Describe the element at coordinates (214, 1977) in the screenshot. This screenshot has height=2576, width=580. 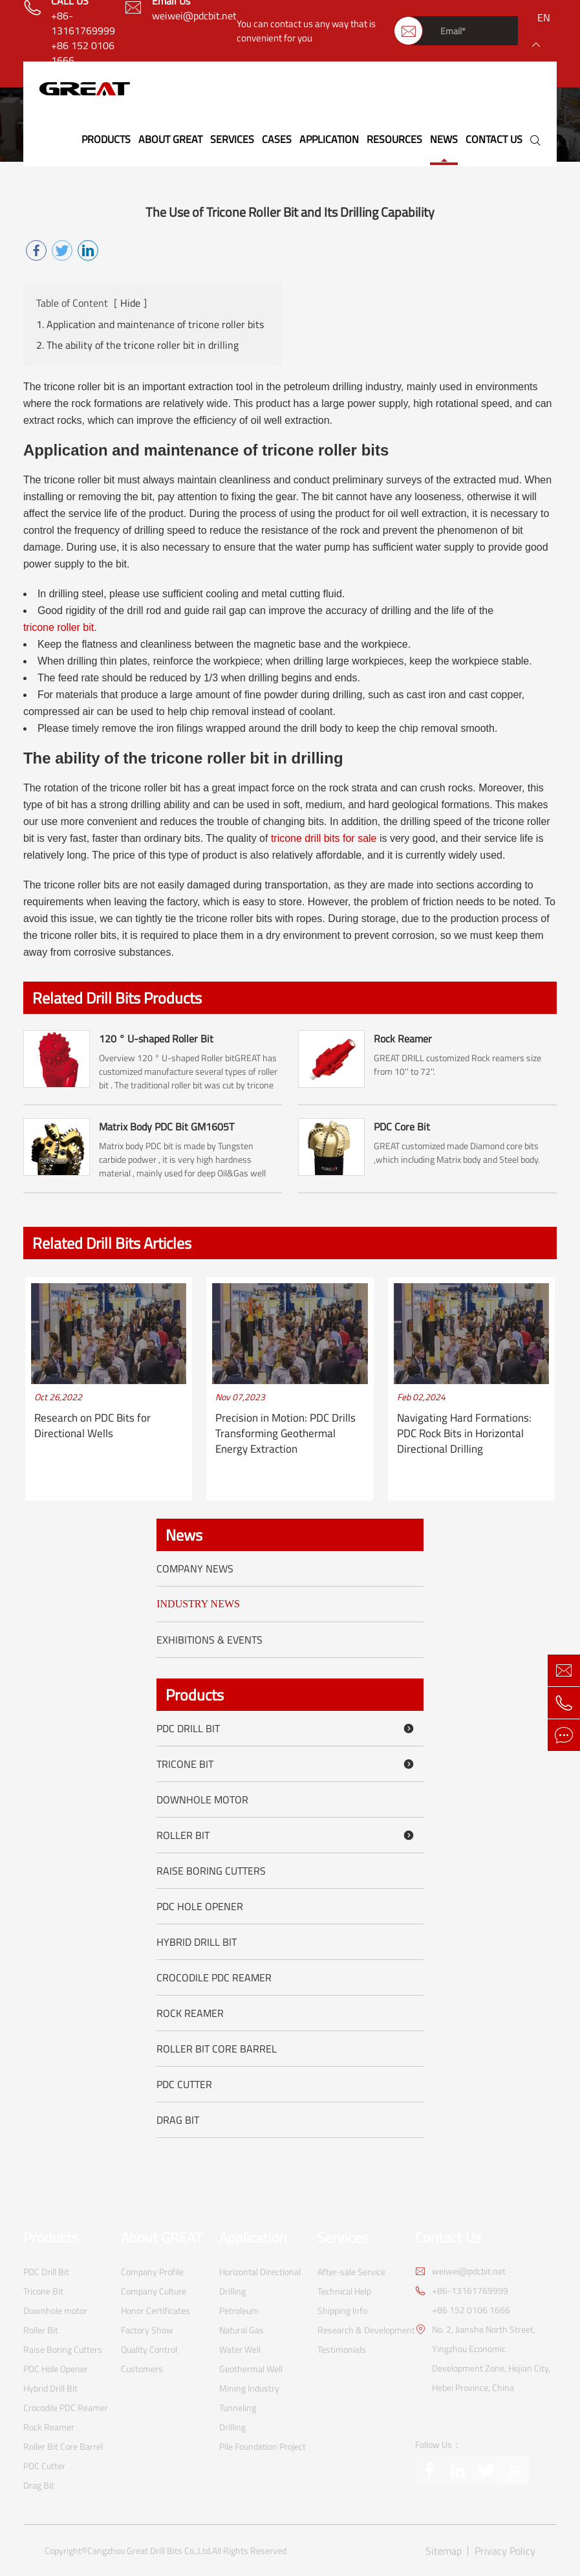
I see `Crocodile PDC Reamer` at that location.